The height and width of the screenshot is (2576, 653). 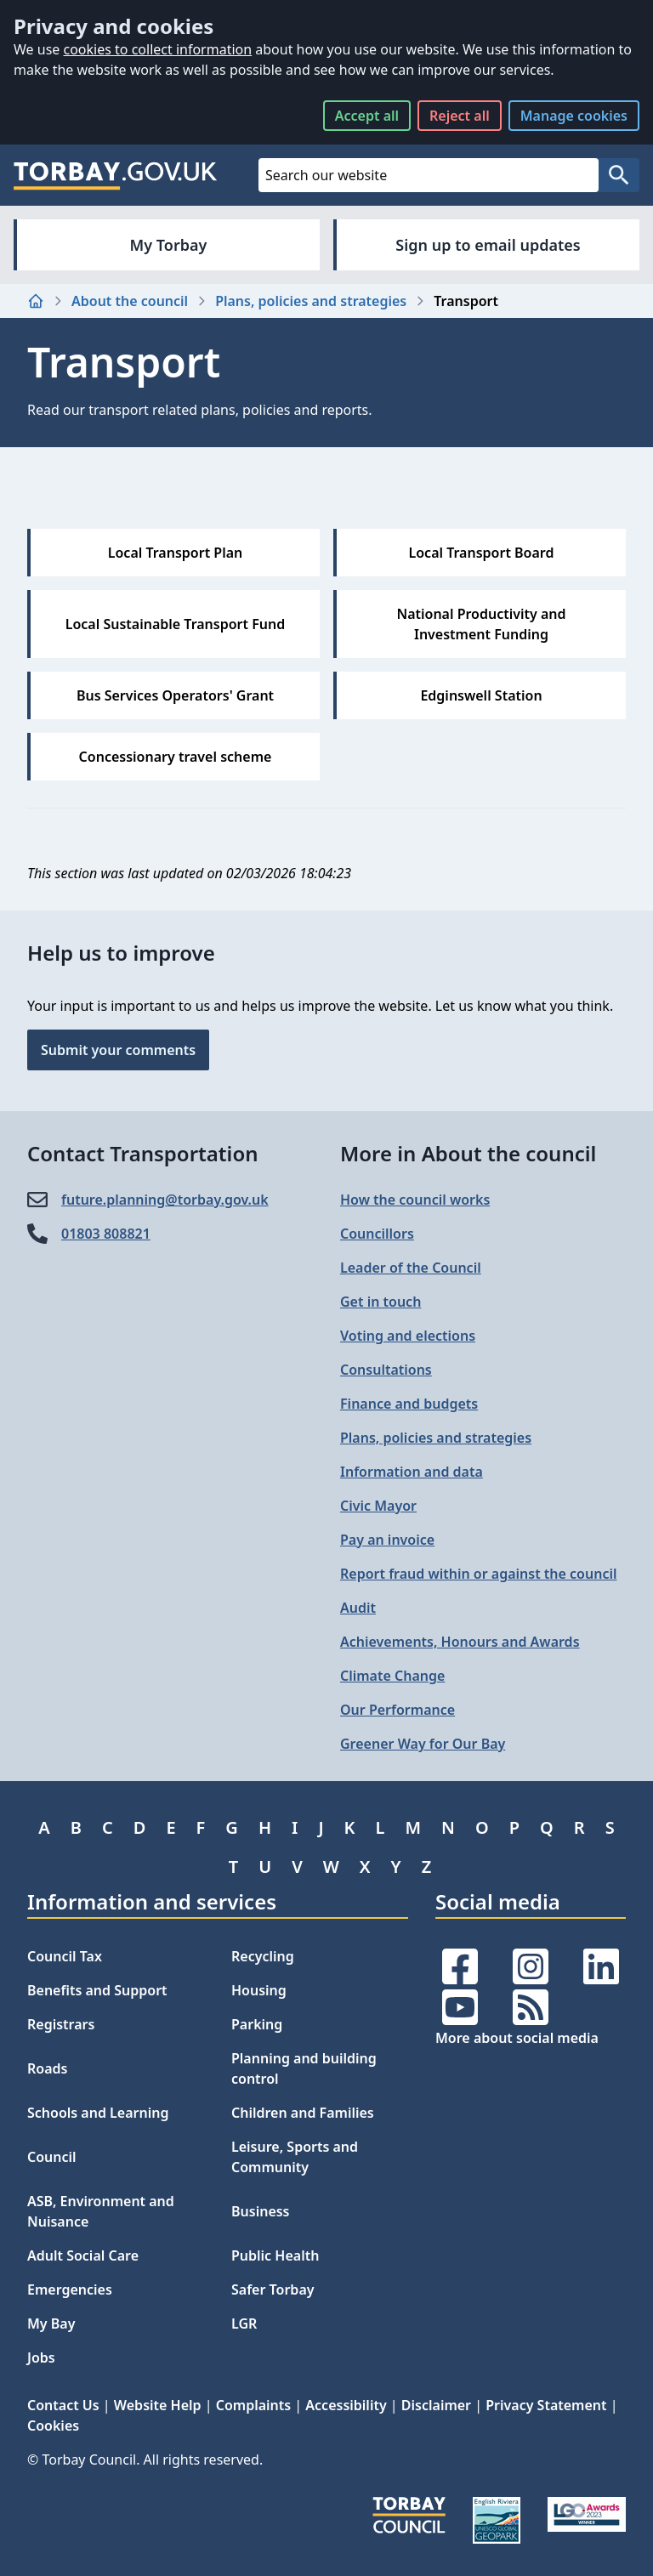 What do you see at coordinates (392, 1675) in the screenshot?
I see `Climate Change` at bounding box center [392, 1675].